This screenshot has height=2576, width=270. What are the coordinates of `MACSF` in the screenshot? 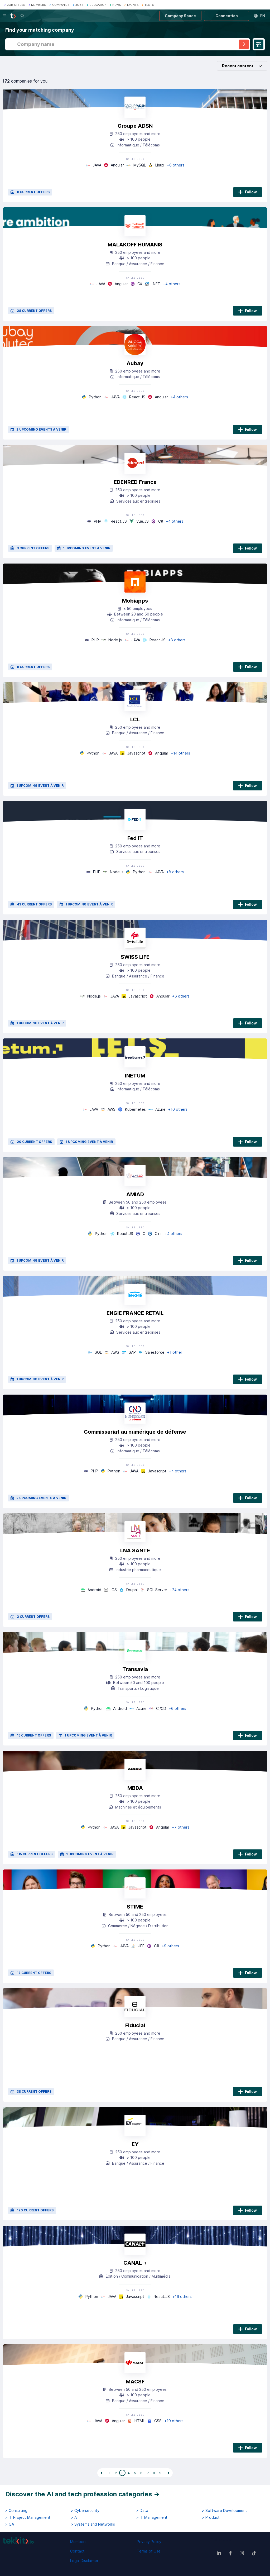 It's located at (135, 2381).